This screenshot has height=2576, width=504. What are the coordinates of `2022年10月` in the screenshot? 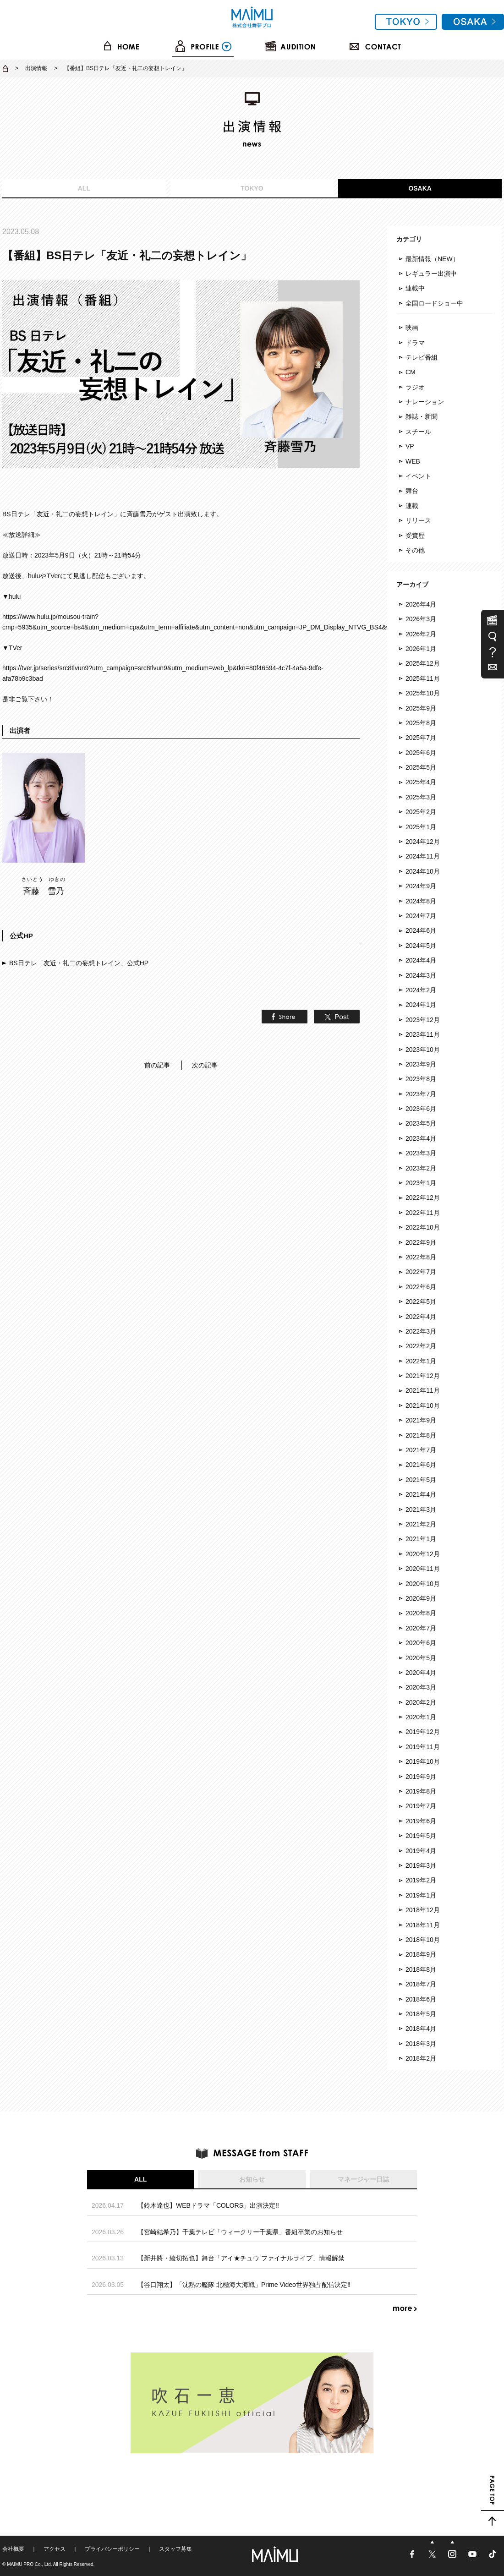 It's located at (422, 1227).